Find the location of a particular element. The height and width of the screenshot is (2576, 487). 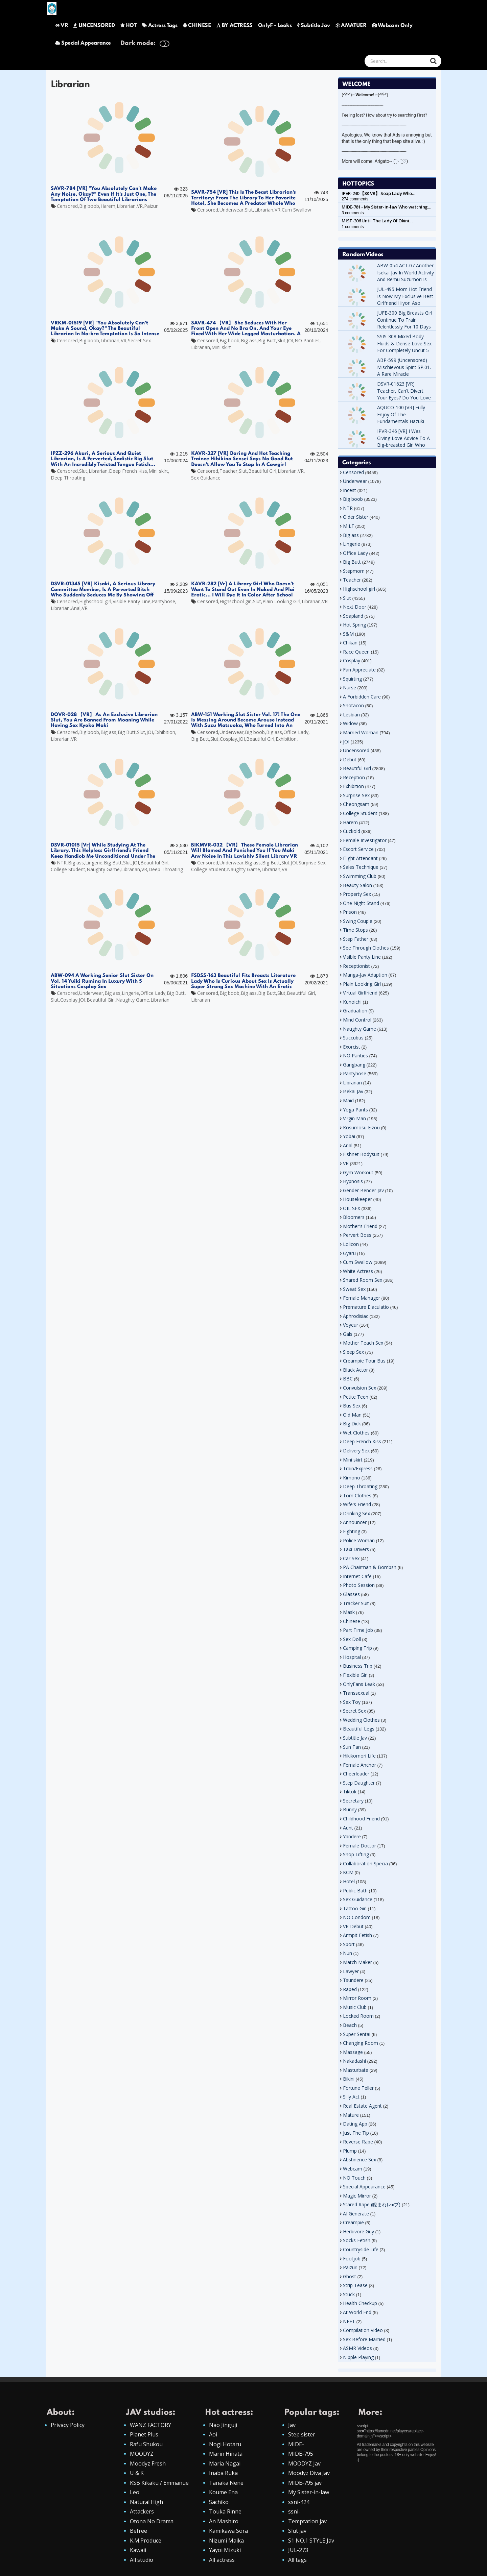

Car Sex is located at coordinates (351, 1558).